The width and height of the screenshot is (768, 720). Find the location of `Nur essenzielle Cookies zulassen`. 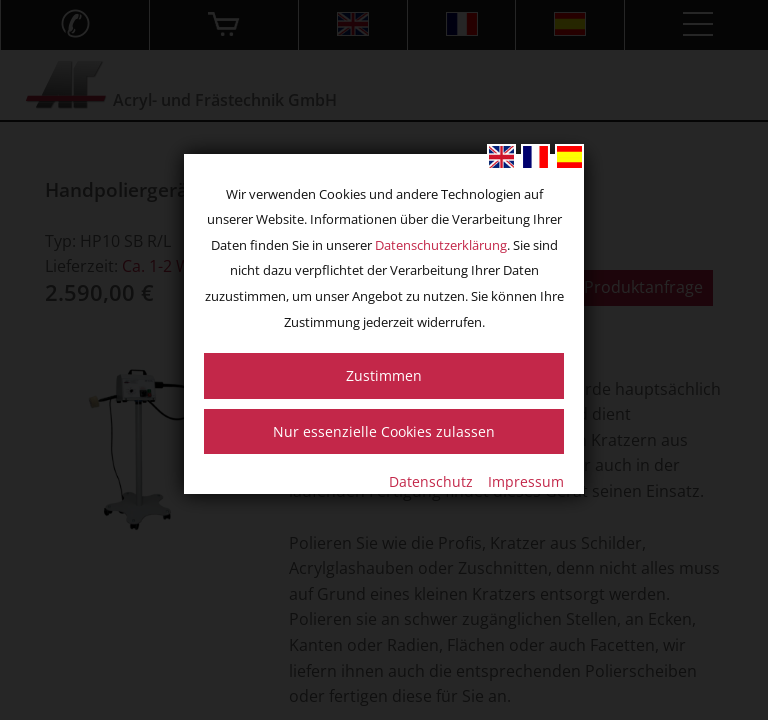

Nur essenzielle Cookies zulassen is located at coordinates (384, 431).